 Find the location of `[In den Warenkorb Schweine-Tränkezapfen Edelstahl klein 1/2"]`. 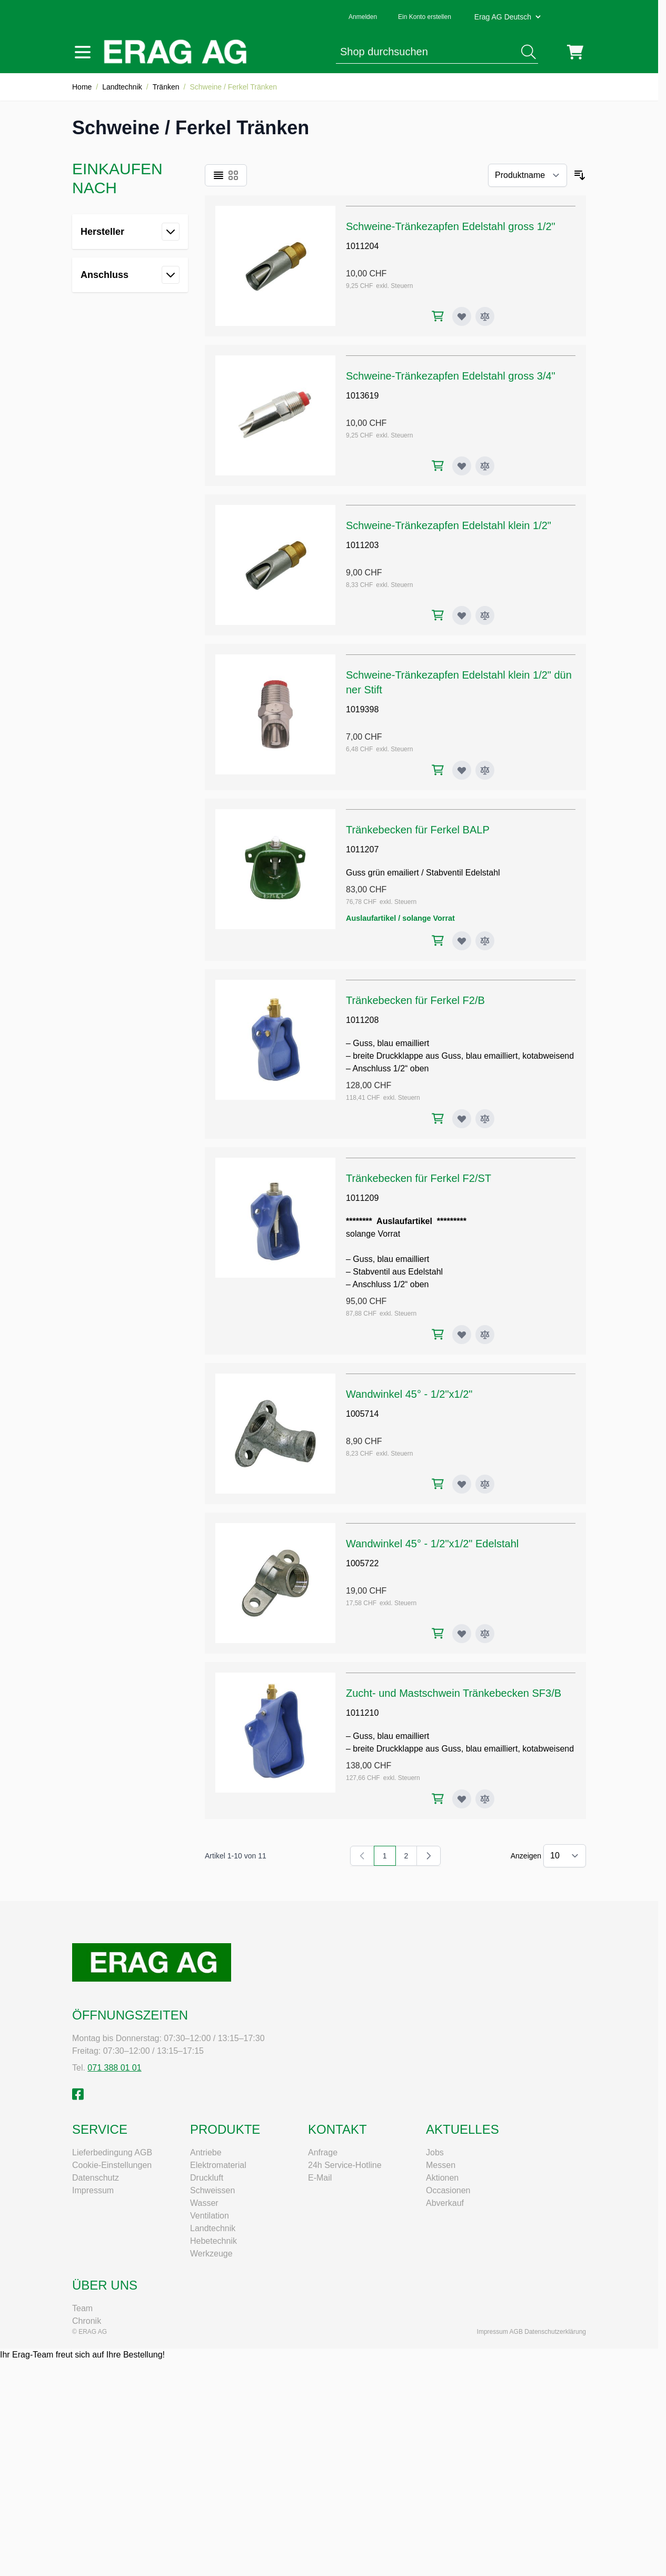

[In den Warenkorb Schweine-Tränkezapfen Edelstahl klein 1/2"] is located at coordinates (438, 615).